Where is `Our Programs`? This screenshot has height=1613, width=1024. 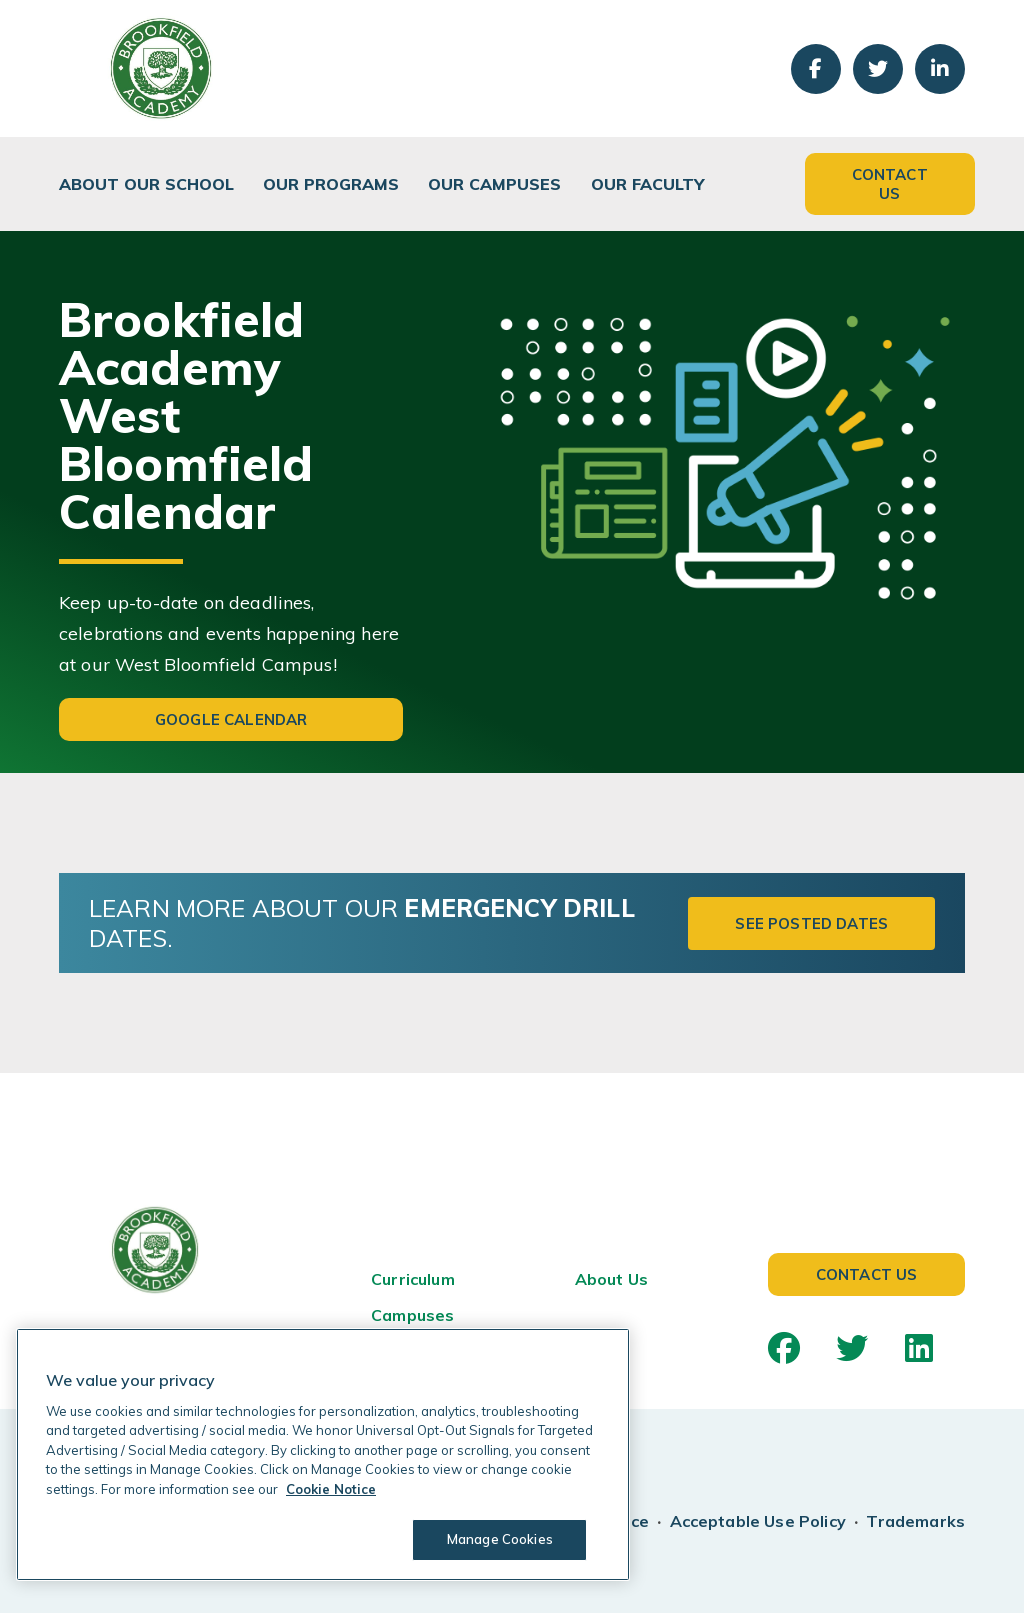 Our Programs is located at coordinates (331, 184).